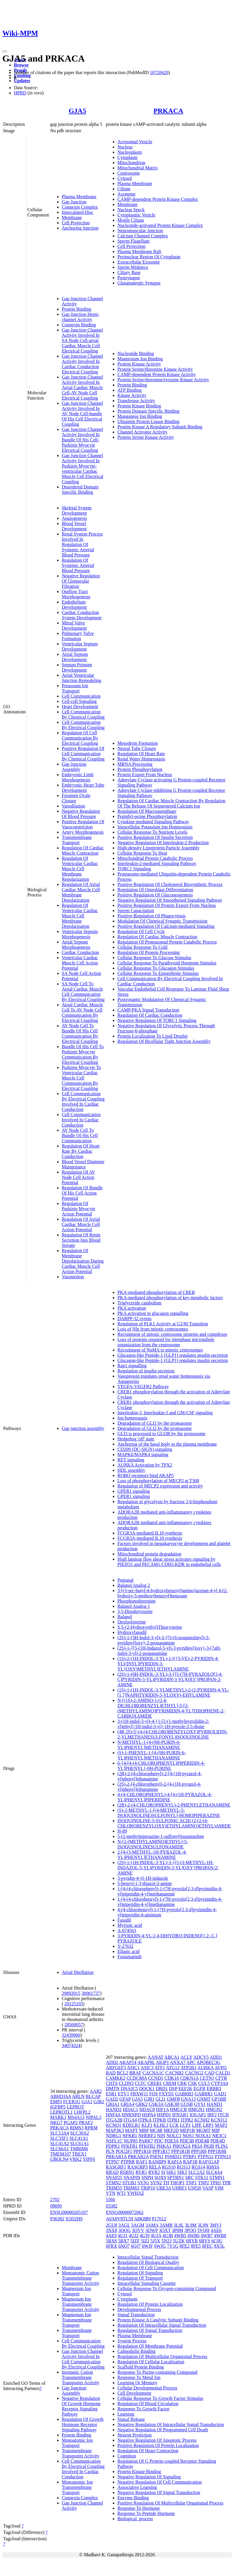 The image size is (234, 2576). Describe the element at coordinates (83, 832) in the screenshot. I see `Artery Morphogenesis` at that location.